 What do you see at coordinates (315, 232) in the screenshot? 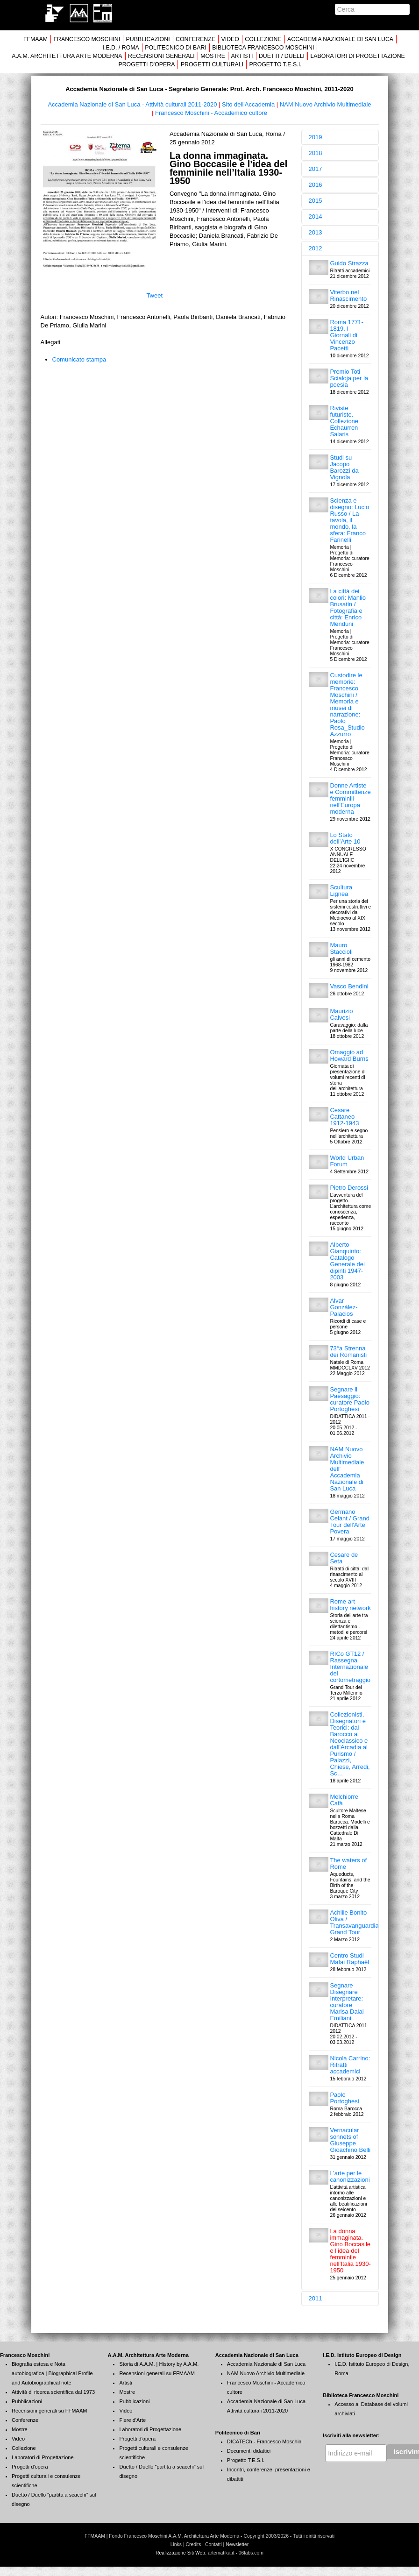
I see `2013` at bounding box center [315, 232].